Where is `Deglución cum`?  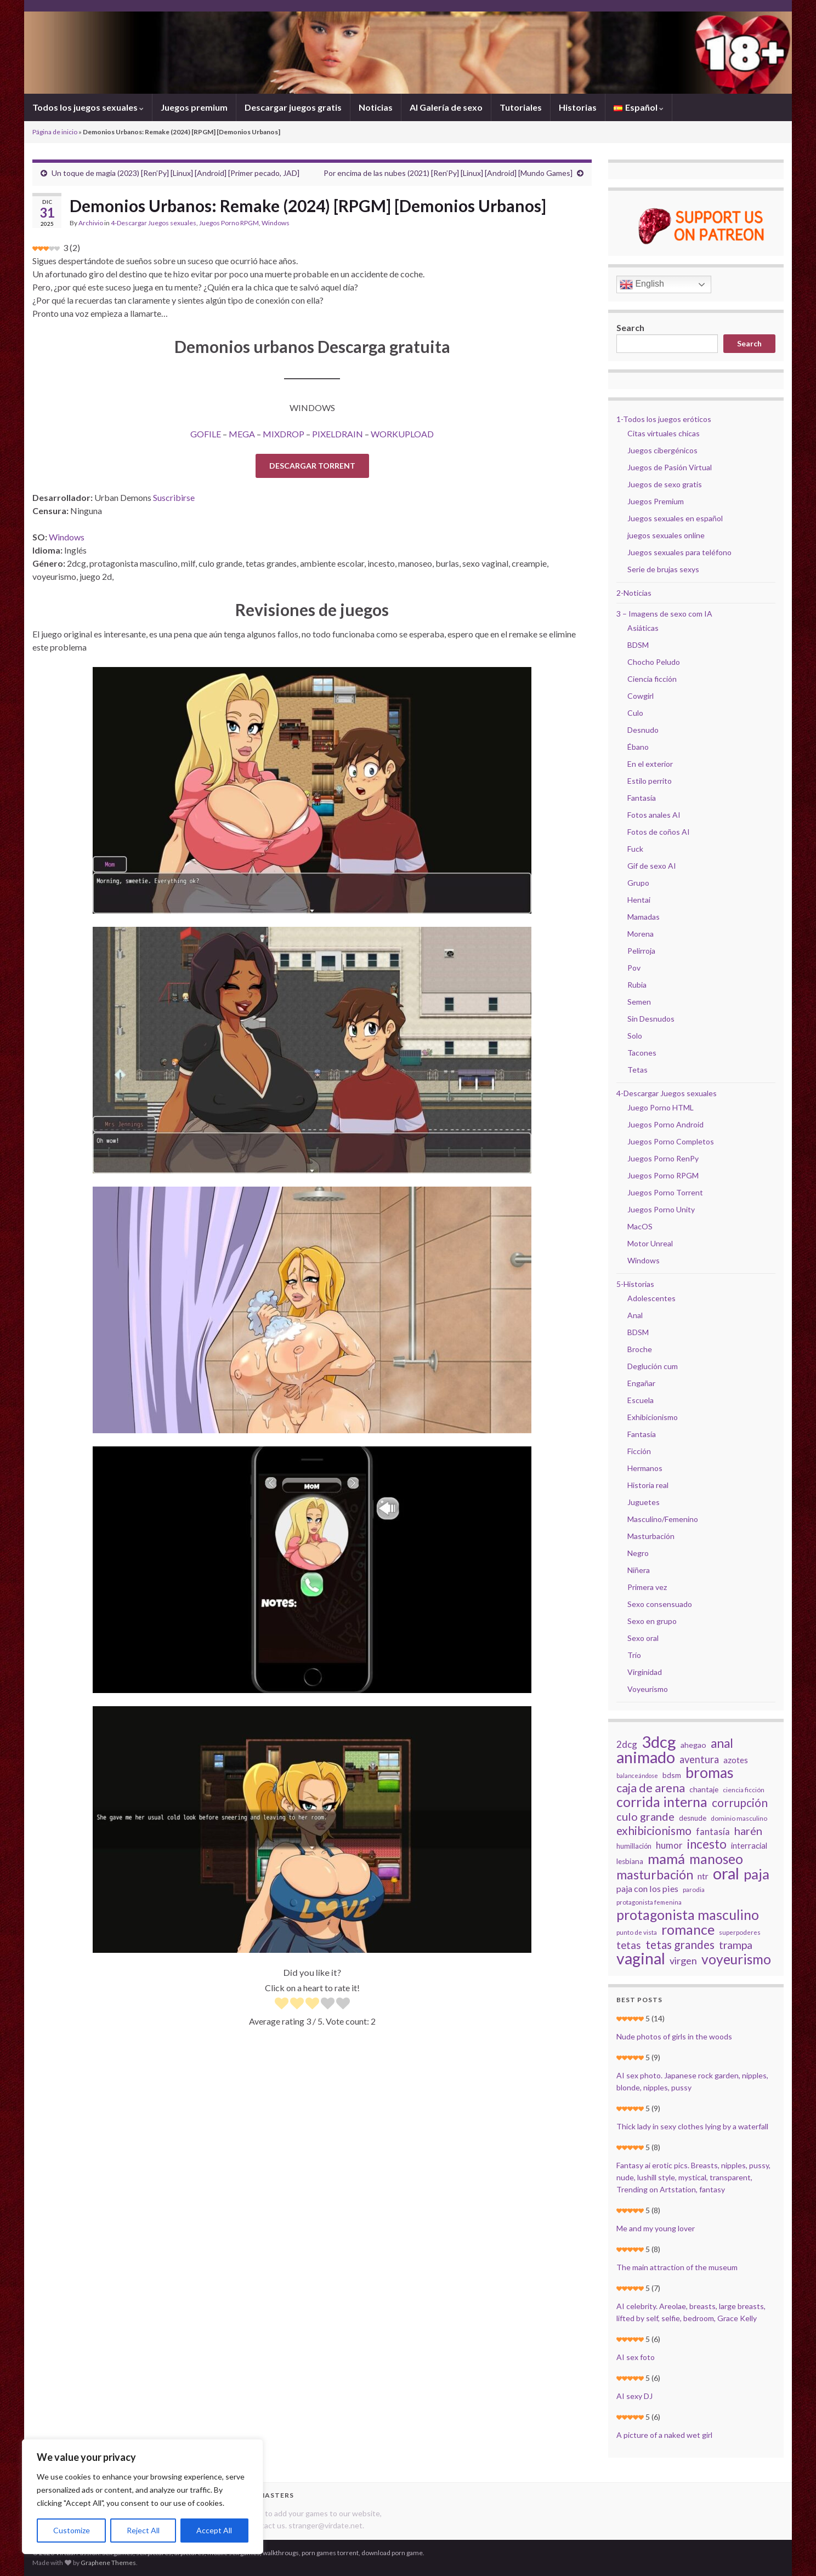
Deglución cum is located at coordinates (652, 1366).